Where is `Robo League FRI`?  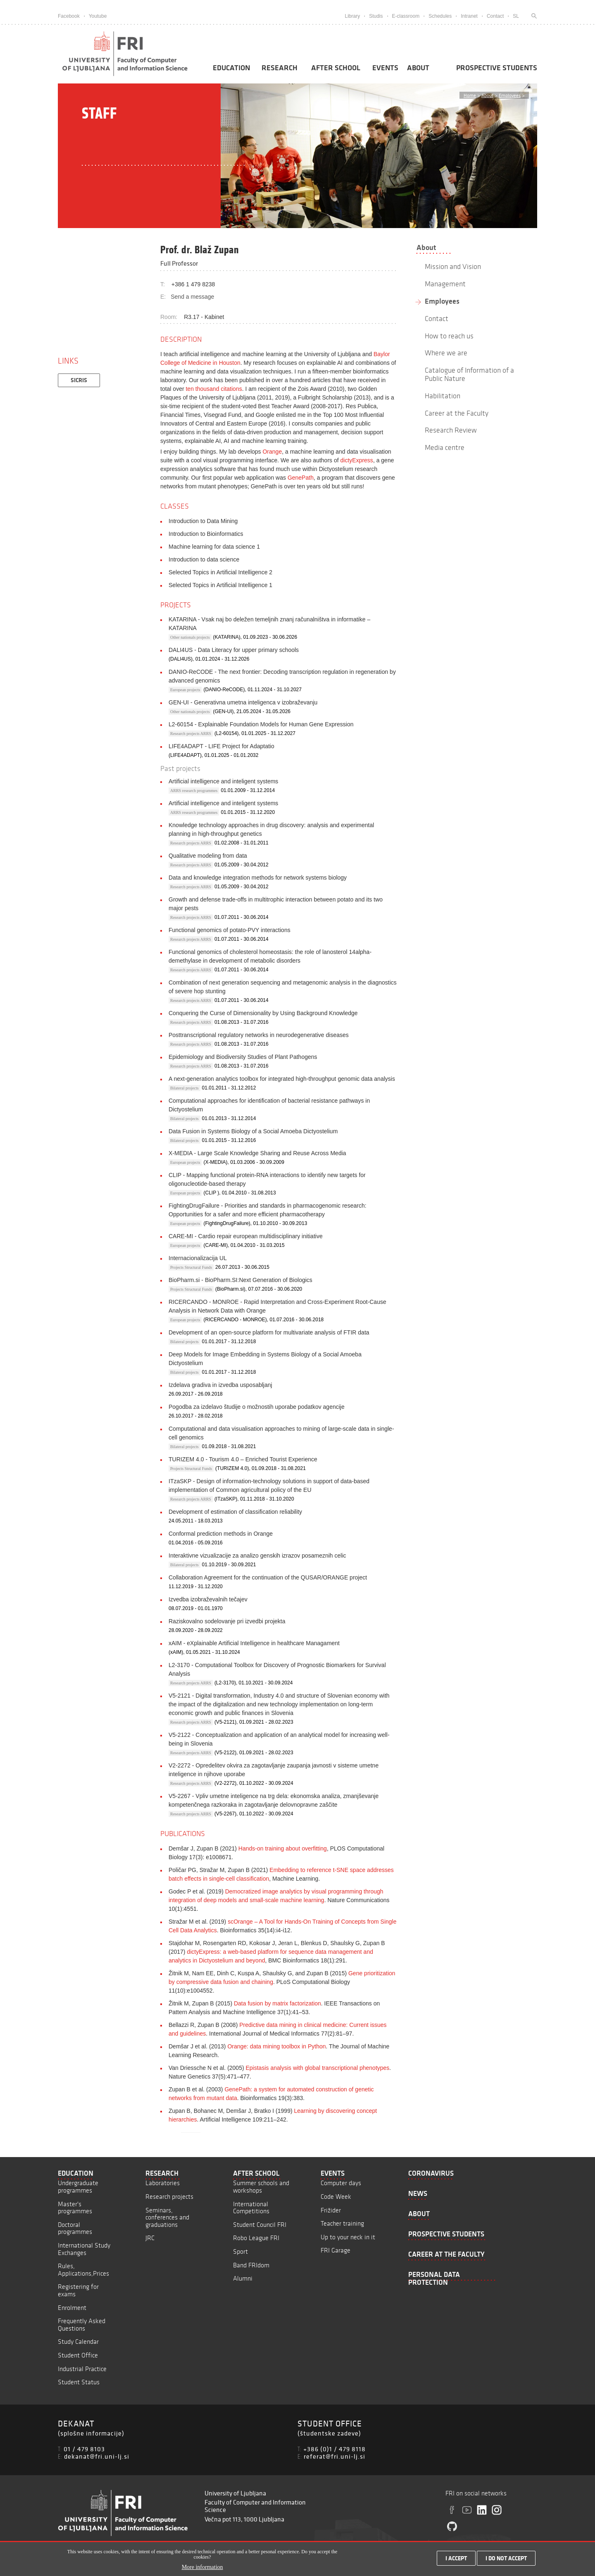
Robo League FRI is located at coordinates (256, 2238).